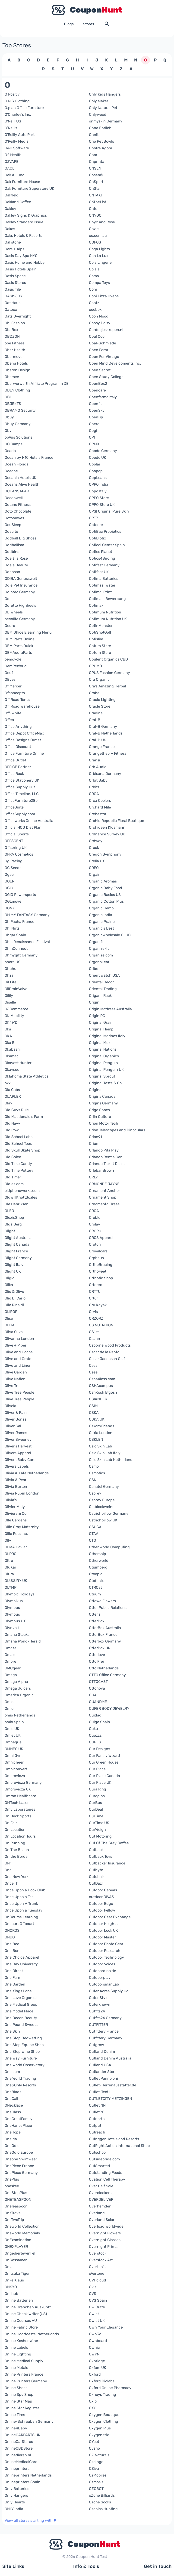  Describe the element at coordinates (95, 1614) in the screenshot. I see `Otter.ai` at that location.